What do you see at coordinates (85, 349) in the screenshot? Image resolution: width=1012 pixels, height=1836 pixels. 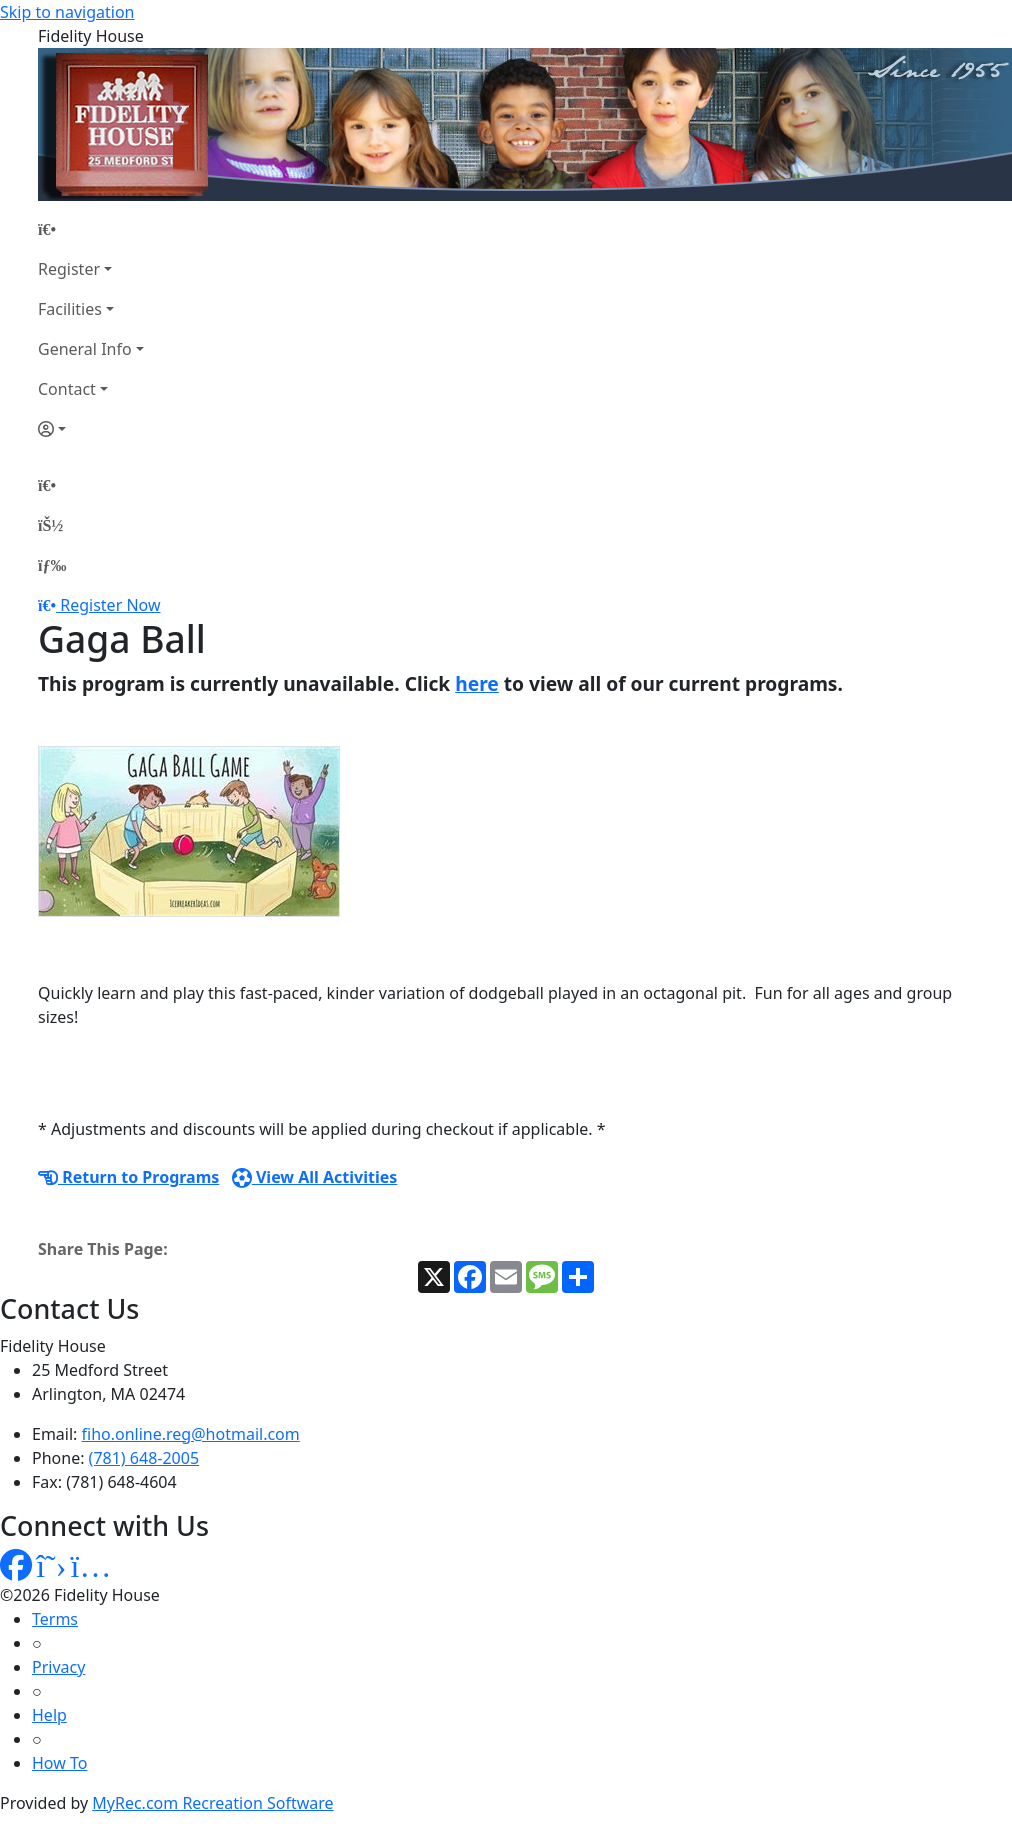 I see `General Info` at bounding box center [85, 349].